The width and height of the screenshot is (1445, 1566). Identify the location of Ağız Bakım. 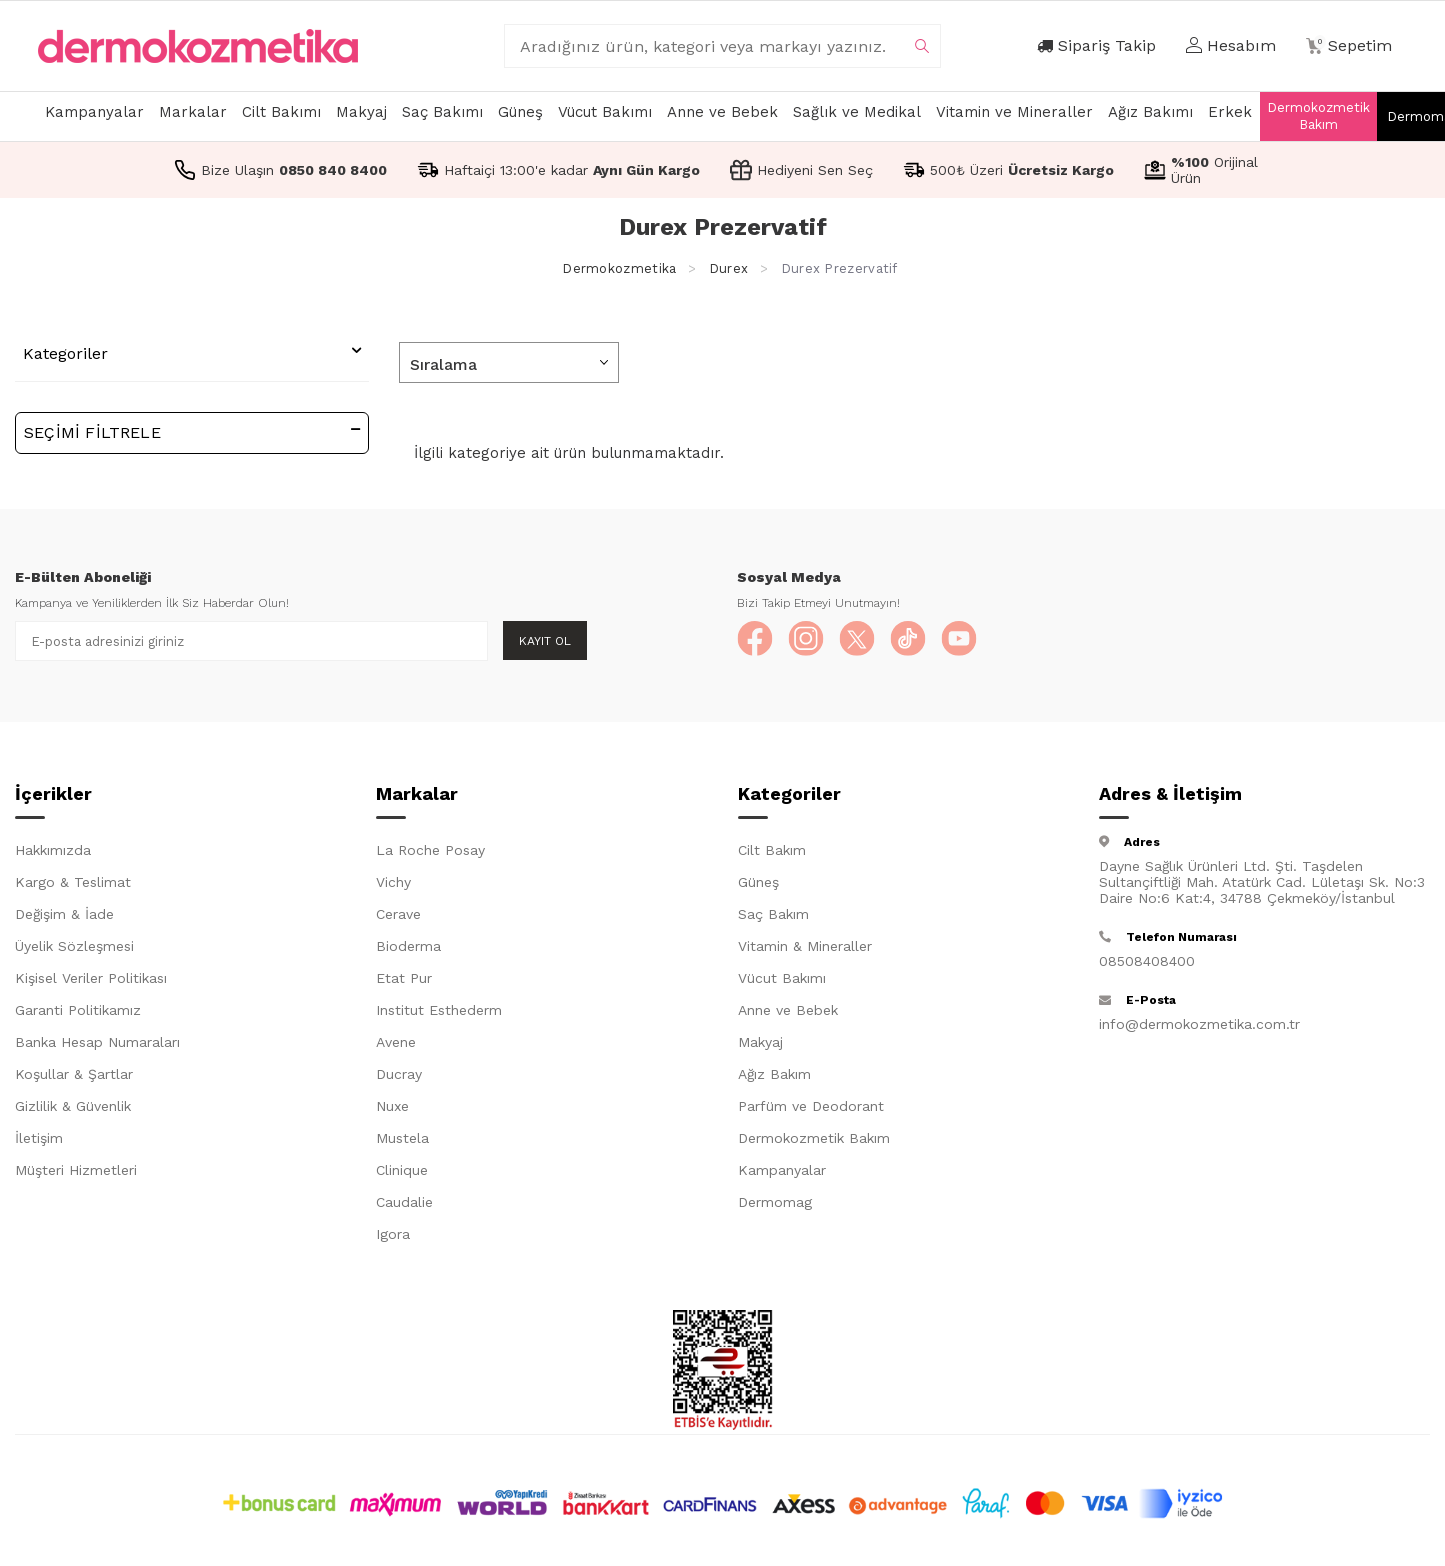
(774, 1078).